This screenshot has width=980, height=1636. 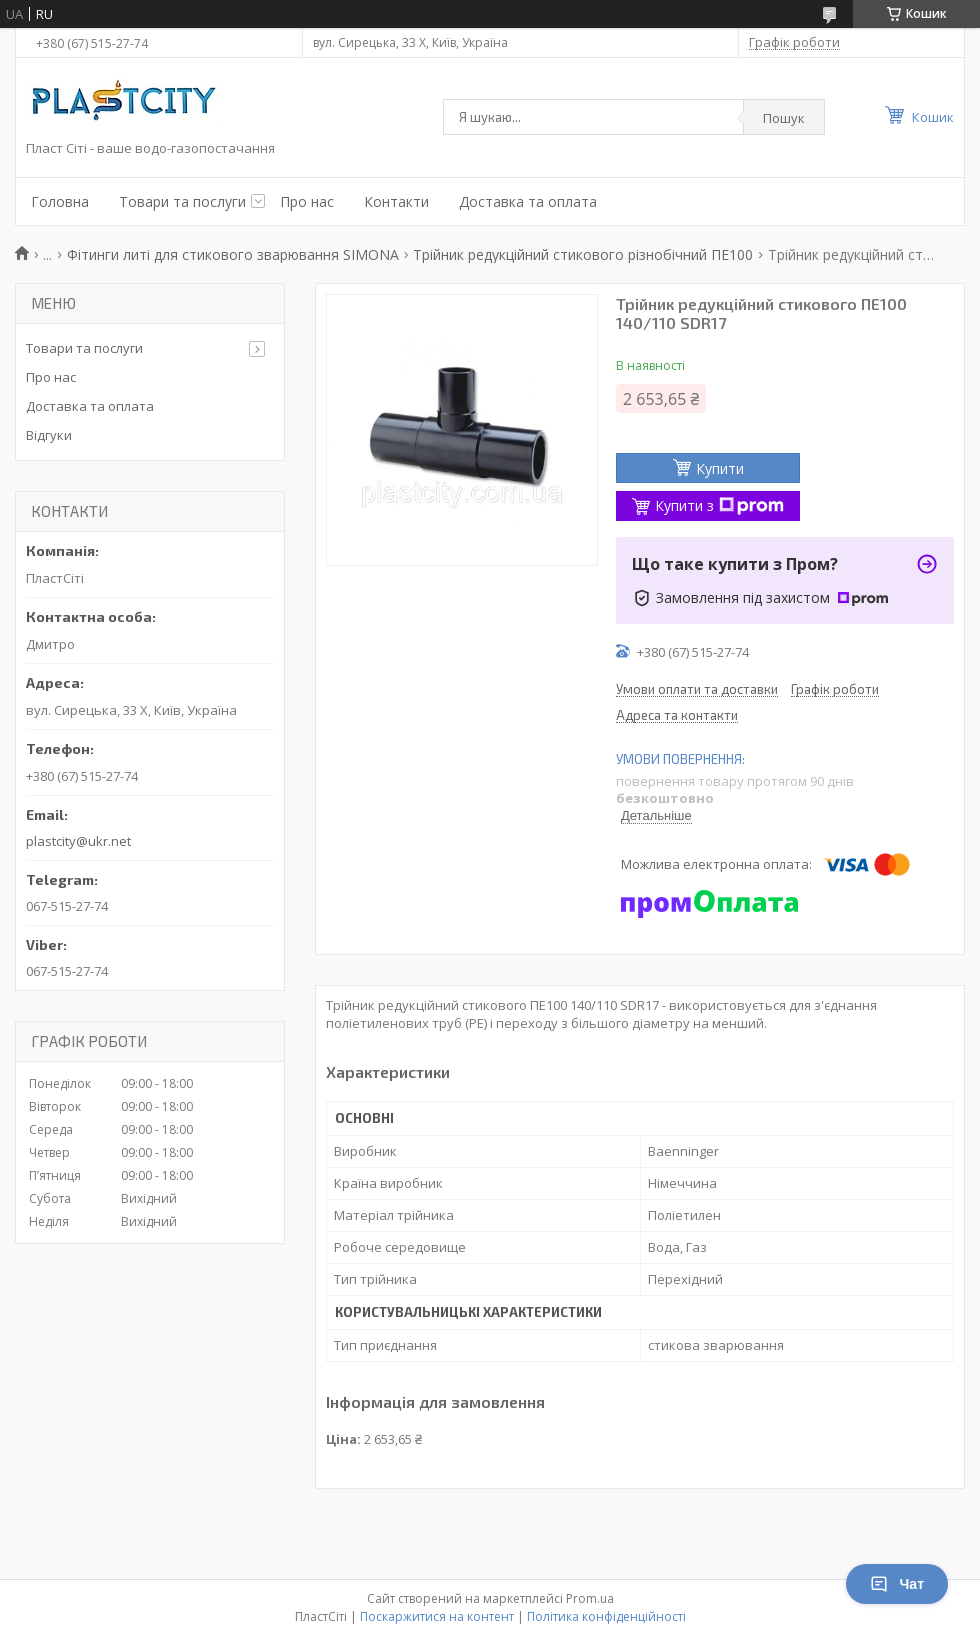 What do you see at coordinates (60, 201) in the screenshot?
I see `Головна` at bounding box center [60, 201].